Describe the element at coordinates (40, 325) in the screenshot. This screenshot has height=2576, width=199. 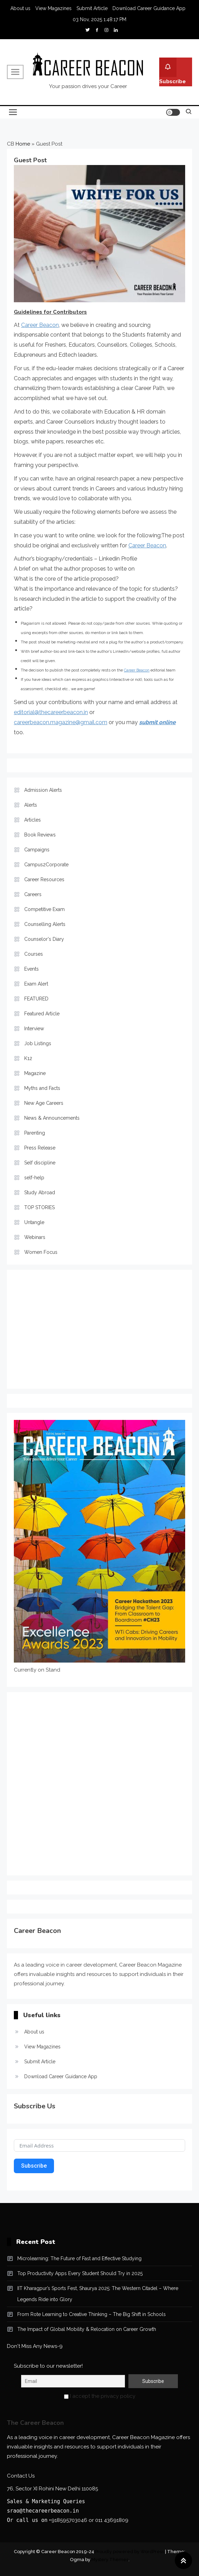
I see `Career Beacon` at that location.